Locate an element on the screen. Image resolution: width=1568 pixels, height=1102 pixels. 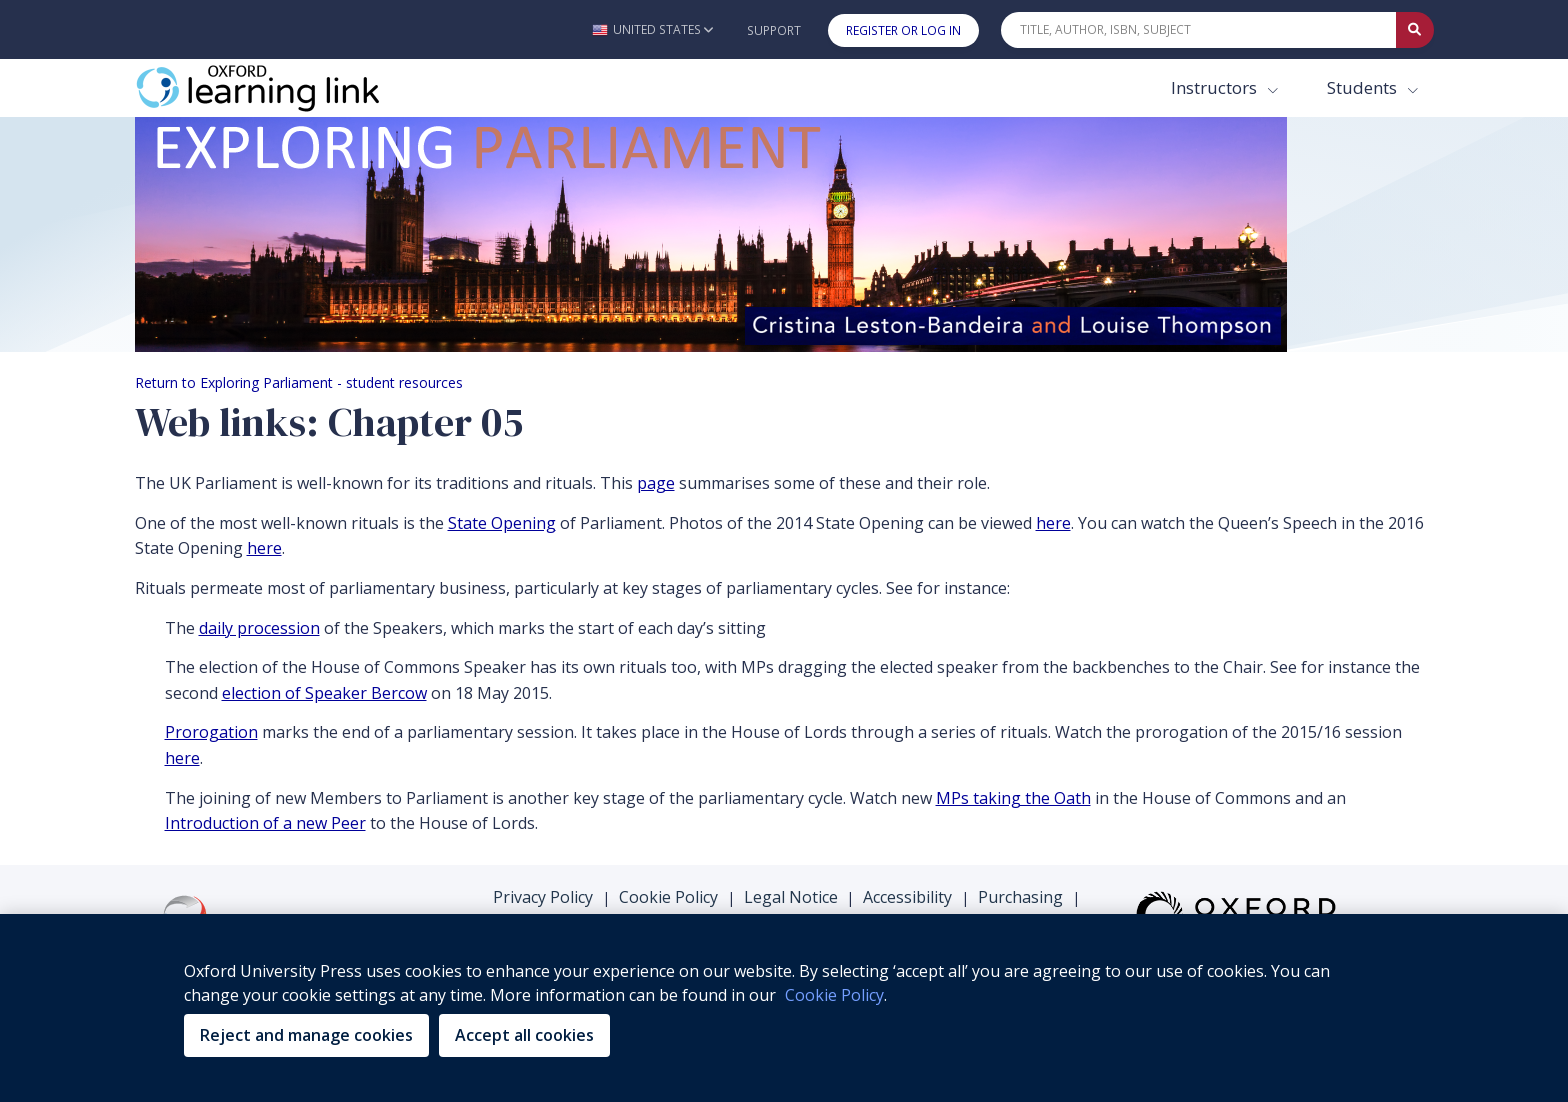
Instructors is located at coordinates (1216, 87).